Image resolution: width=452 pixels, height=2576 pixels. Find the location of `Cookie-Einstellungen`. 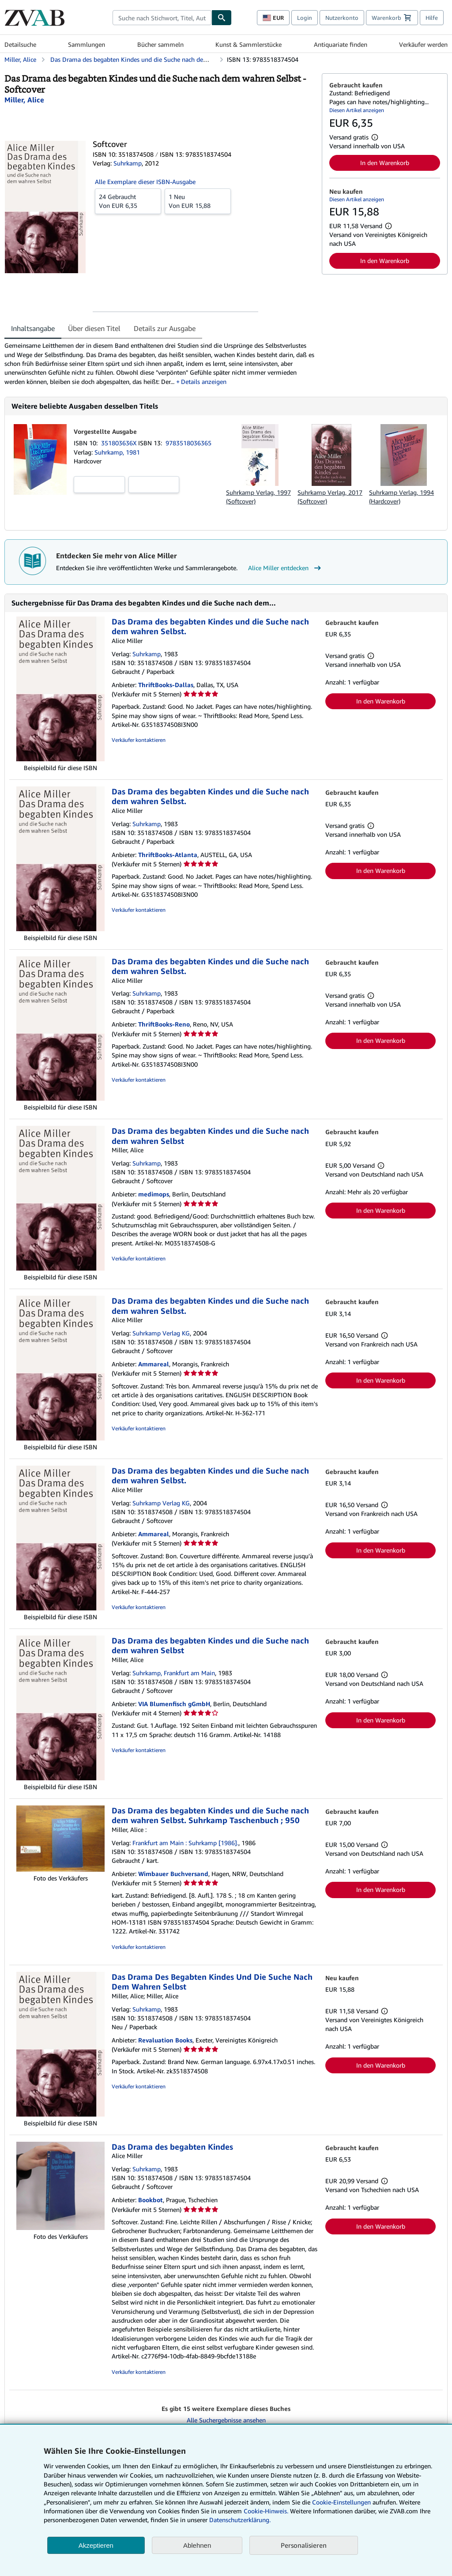

Cookie-Einstellungen is located at coordinates (341, 2502).